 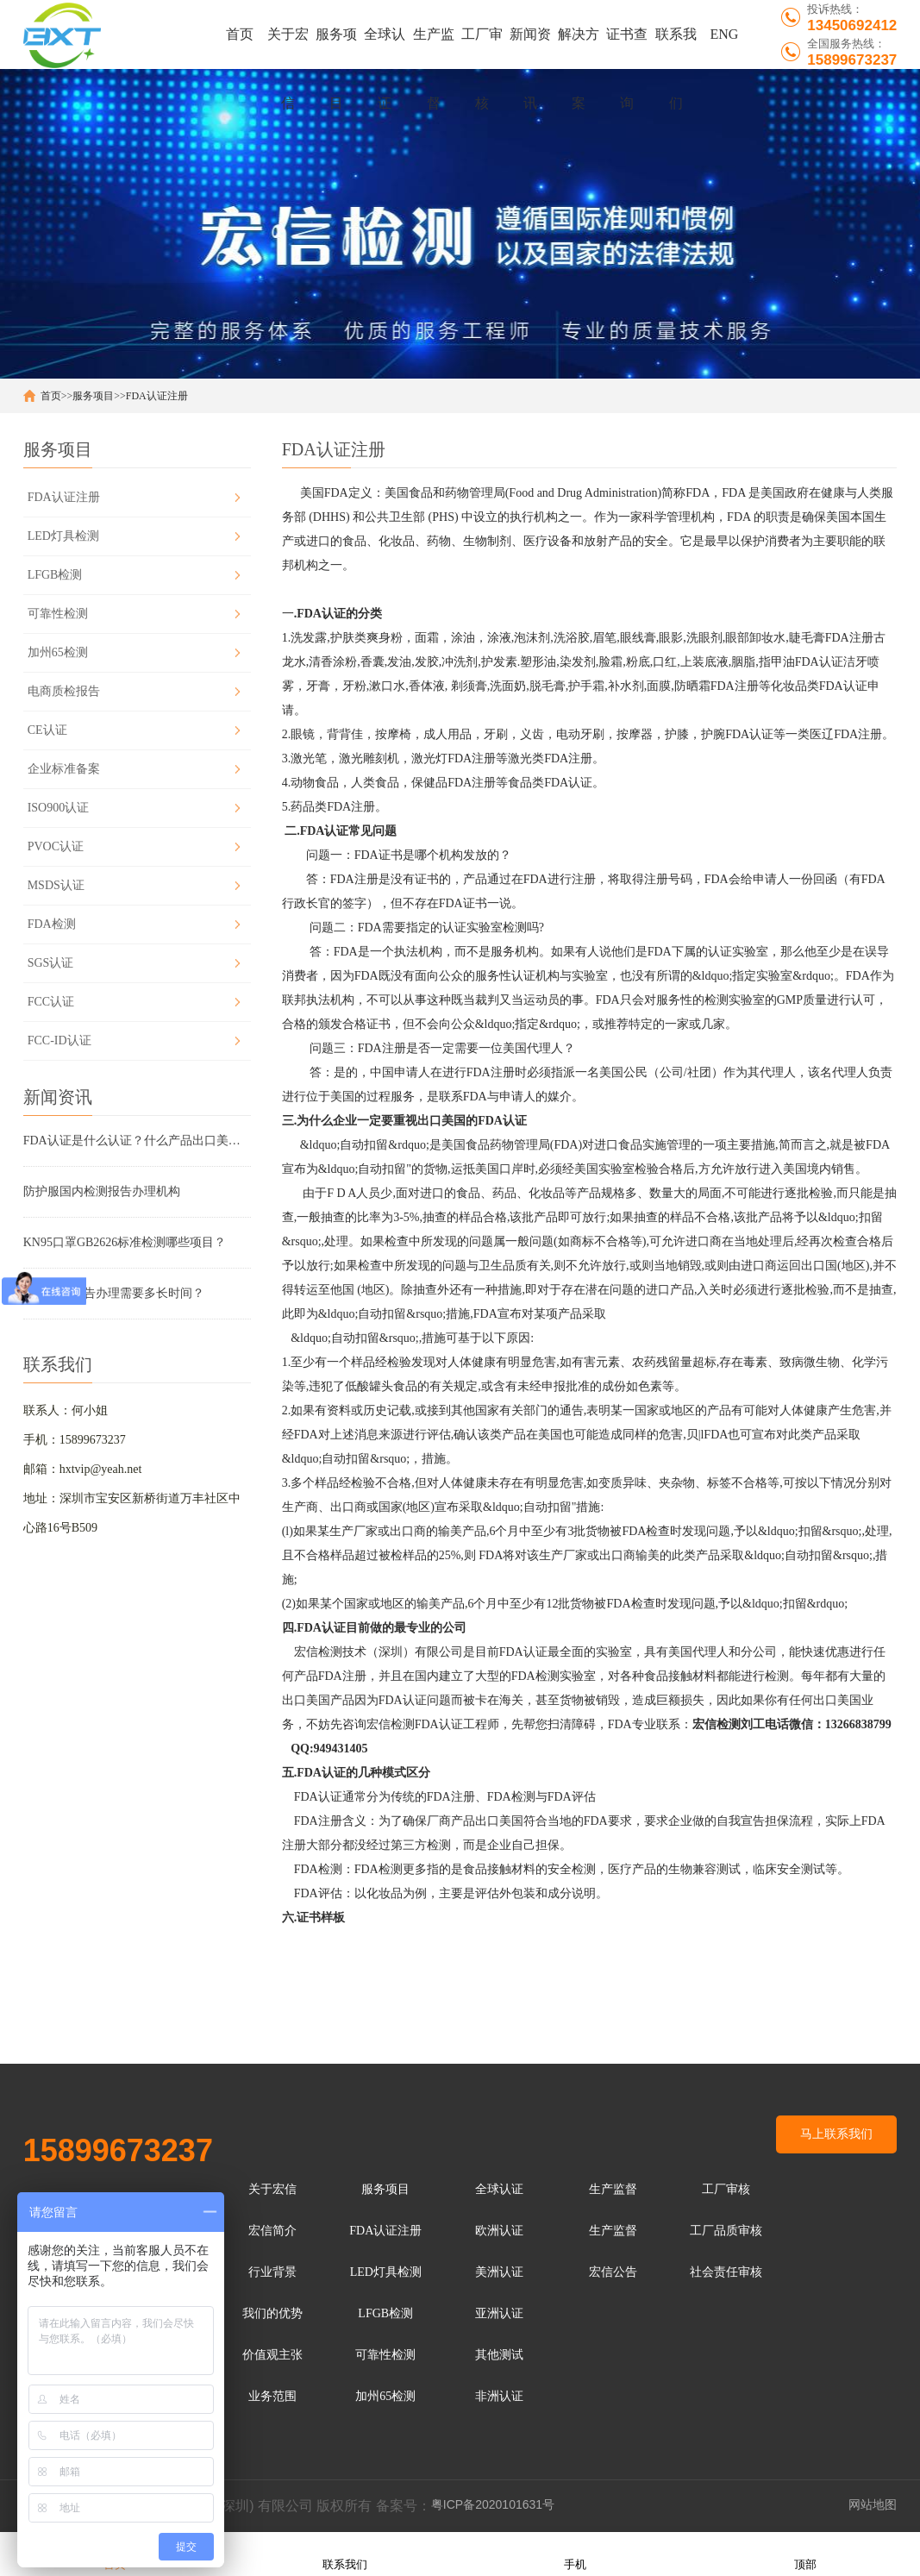 What do you see at coordinates (157, 396) in the screenshot?
I see `FDA认证注册` at bounding box center [157, 396].